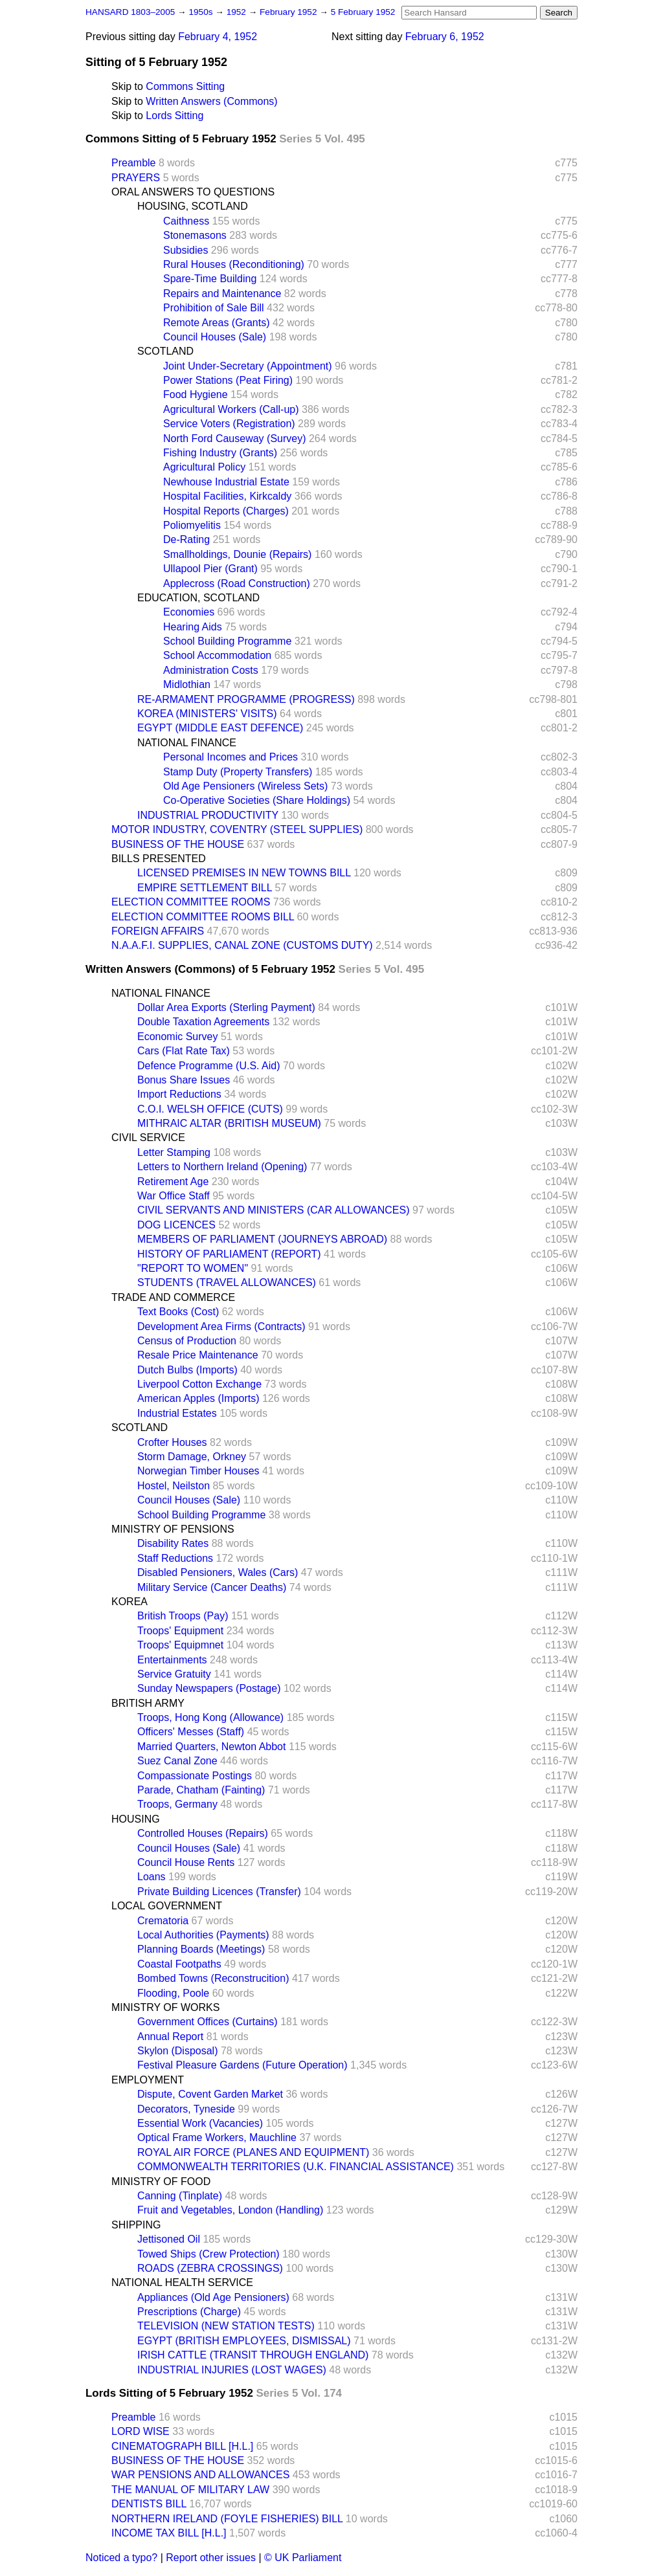 Image resolution: width=663 pixels, height=2576 pixels. What do you see at coordinates (210, 2094) in the screenshot?
I see `Dispute, Covent Garden Market` at bounding box center [210, 2094].